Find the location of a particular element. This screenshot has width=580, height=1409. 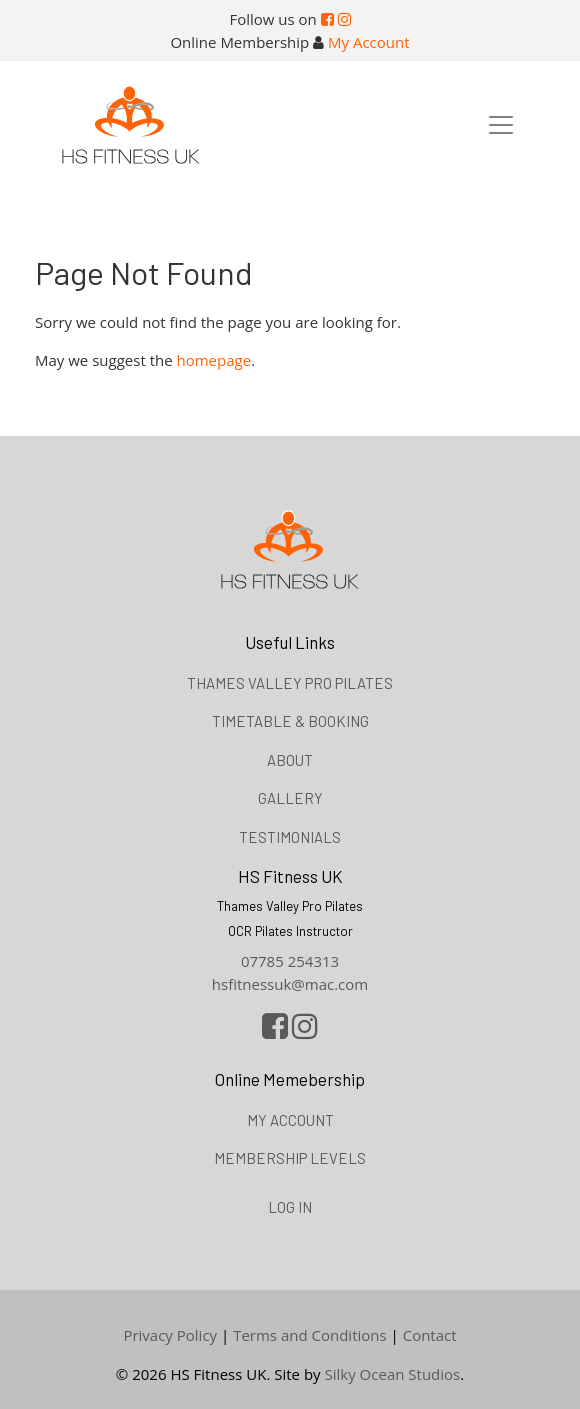

Thames Valley Pro Pilates is located at coordinates (290, 683).